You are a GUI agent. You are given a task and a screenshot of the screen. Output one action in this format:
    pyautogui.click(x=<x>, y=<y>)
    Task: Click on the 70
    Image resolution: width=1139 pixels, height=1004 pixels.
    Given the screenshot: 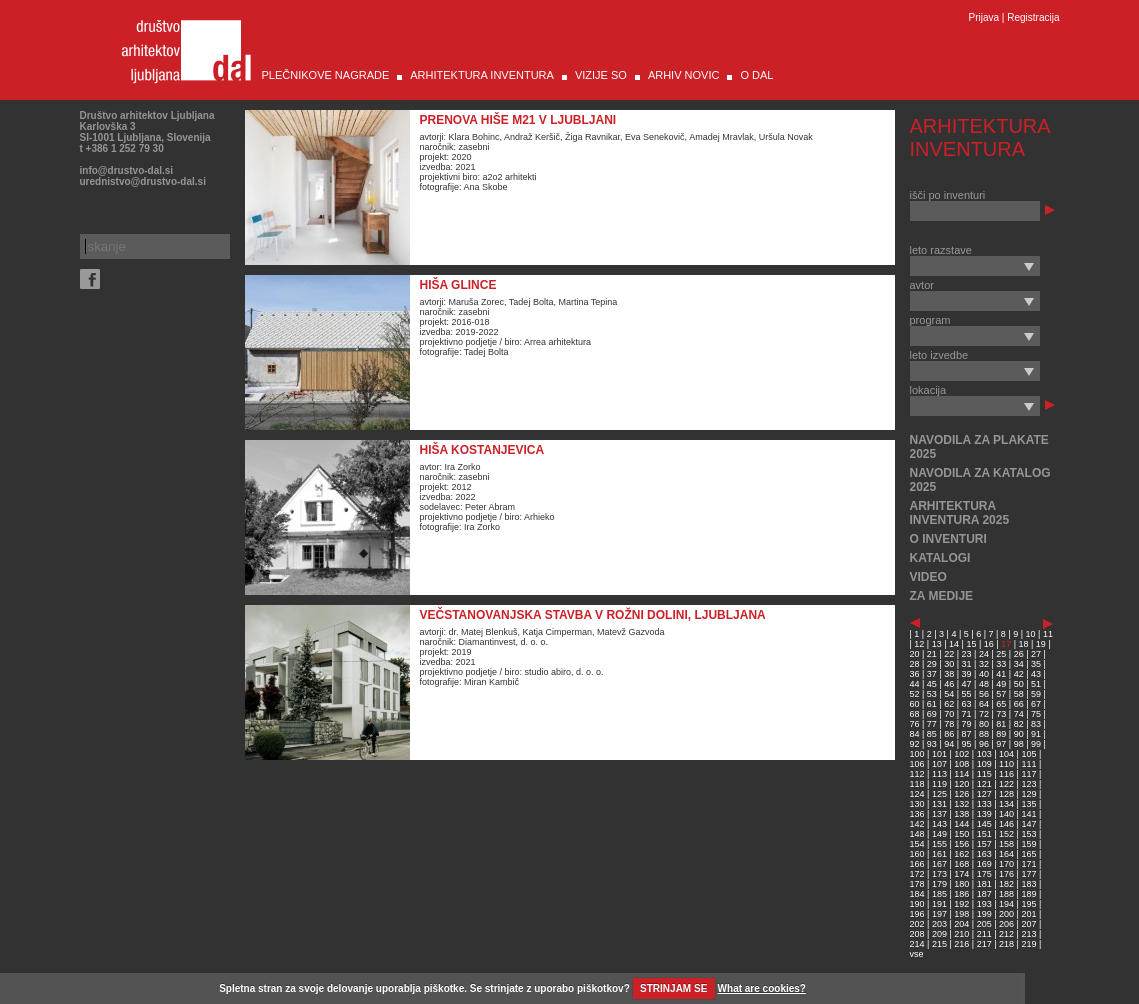 What is the action you would take?
    pyautogui.click(x=949, y=714)
    